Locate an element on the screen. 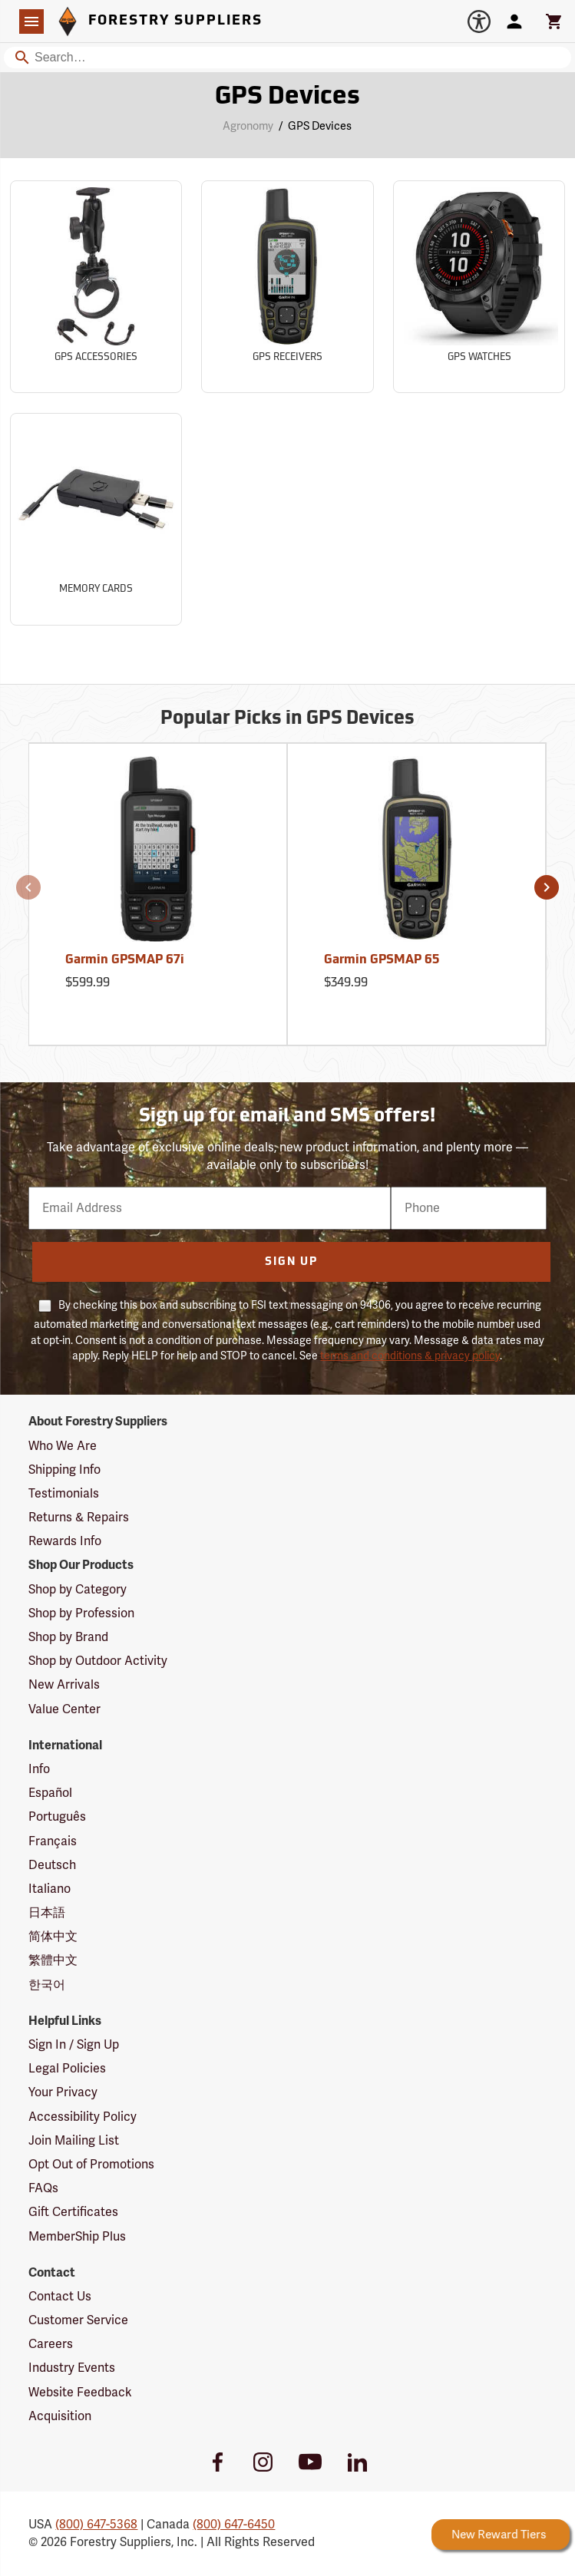 The height and width of the screenshot is (2576, 575). Shipping Info is located at coordinates (64, 1470).